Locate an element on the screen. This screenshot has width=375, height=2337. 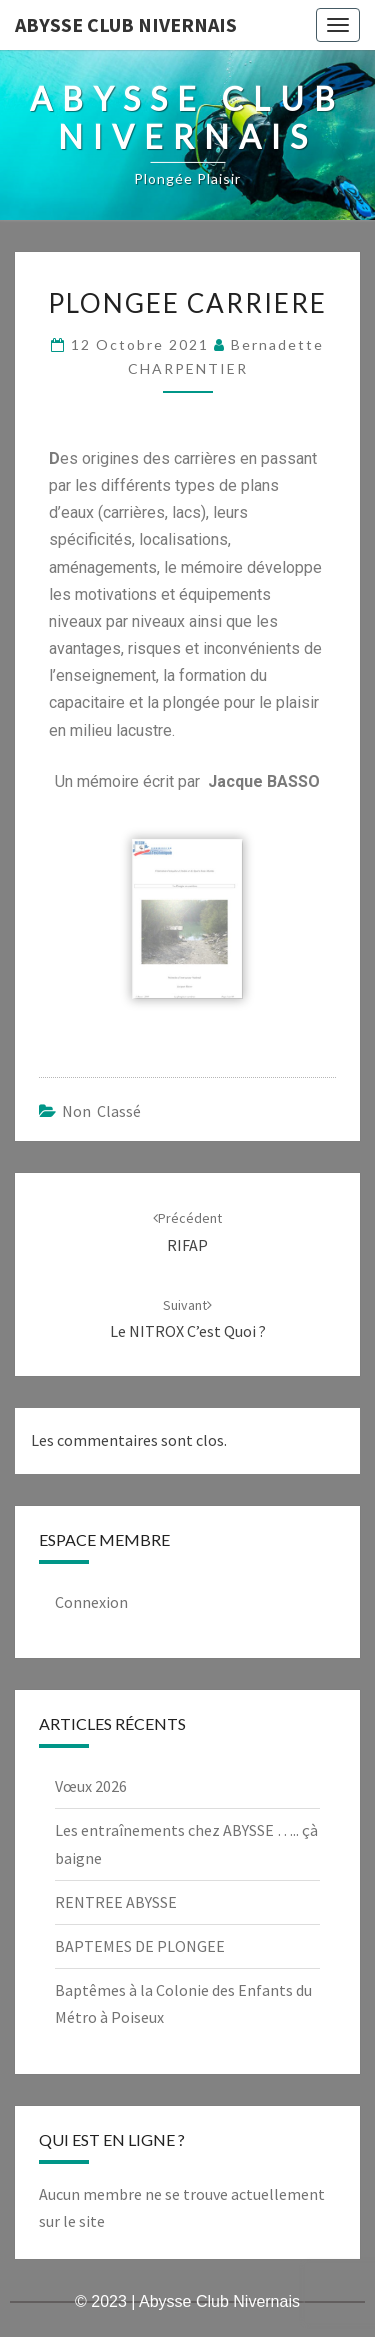
Abysse Club Nivernais is located at coordinates (126, 24).